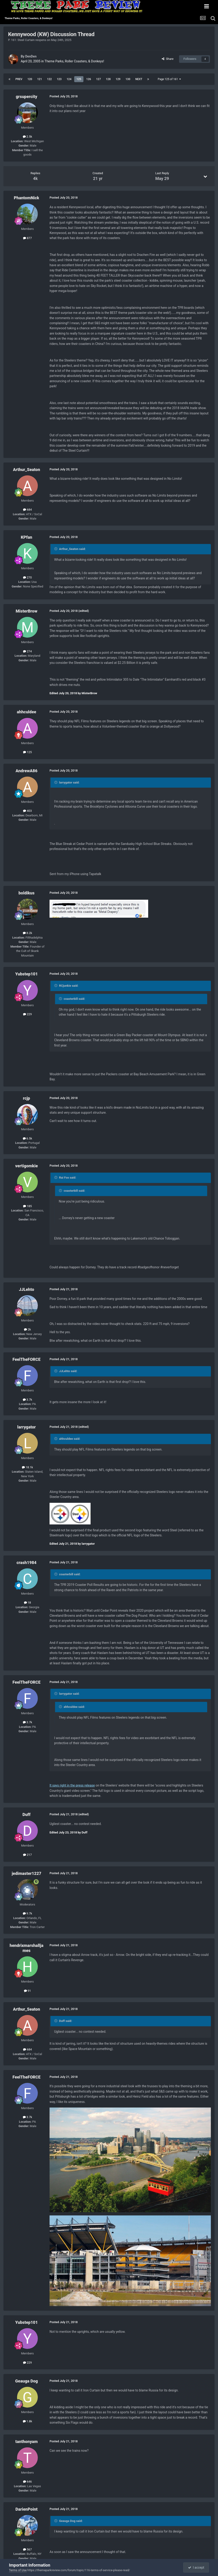 This screenshot has height=2576, width=218. What do you see at coordinates (72, 1785) in the screenshot?
I see `It says right in the press release` at bounding box center [72, 1785].